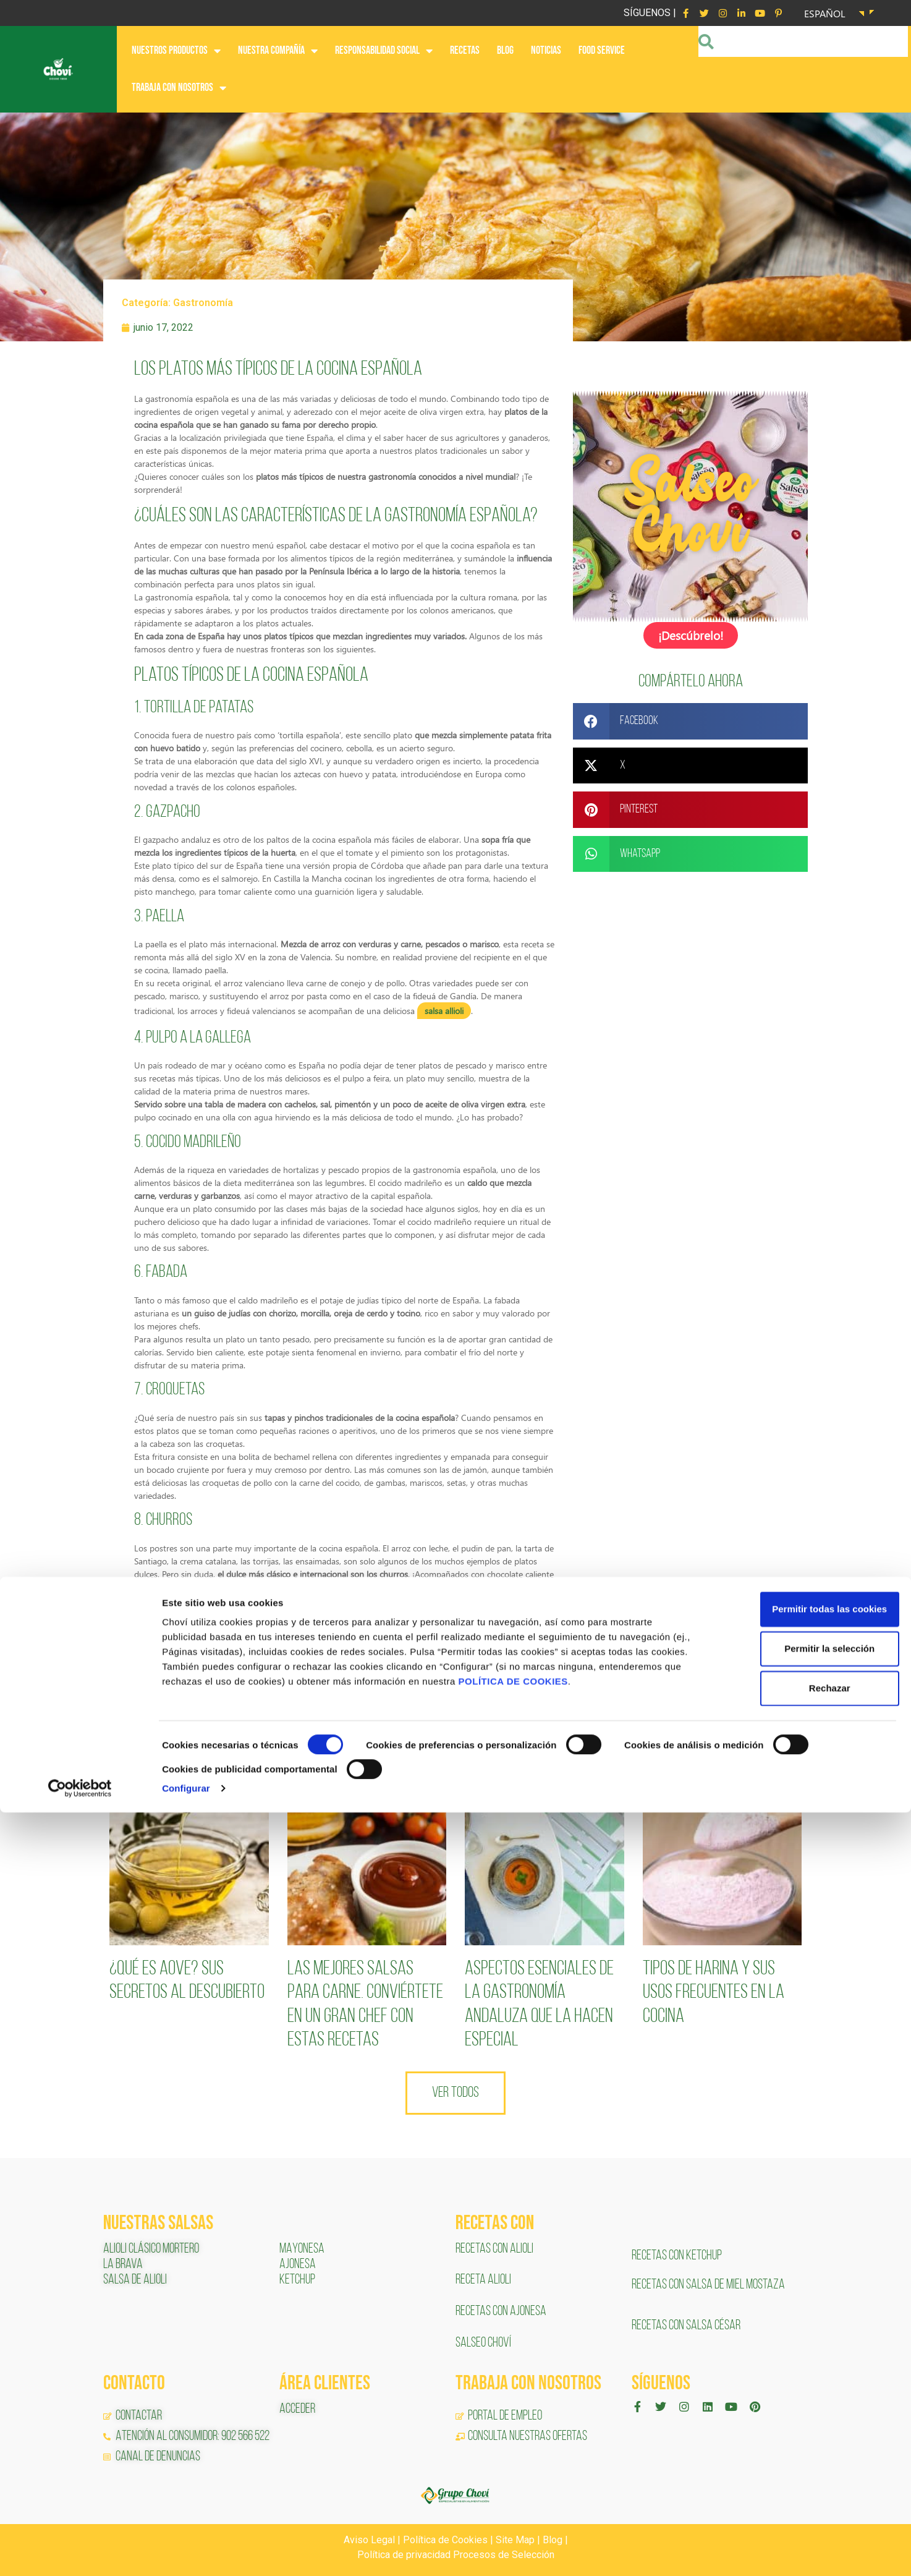 The height and width of the screenshot is (2576, 911). Describe the element at coordinates (384, 50) in the screenshot. I see `RESPONSABILIDAD SOCIAL` at that location.